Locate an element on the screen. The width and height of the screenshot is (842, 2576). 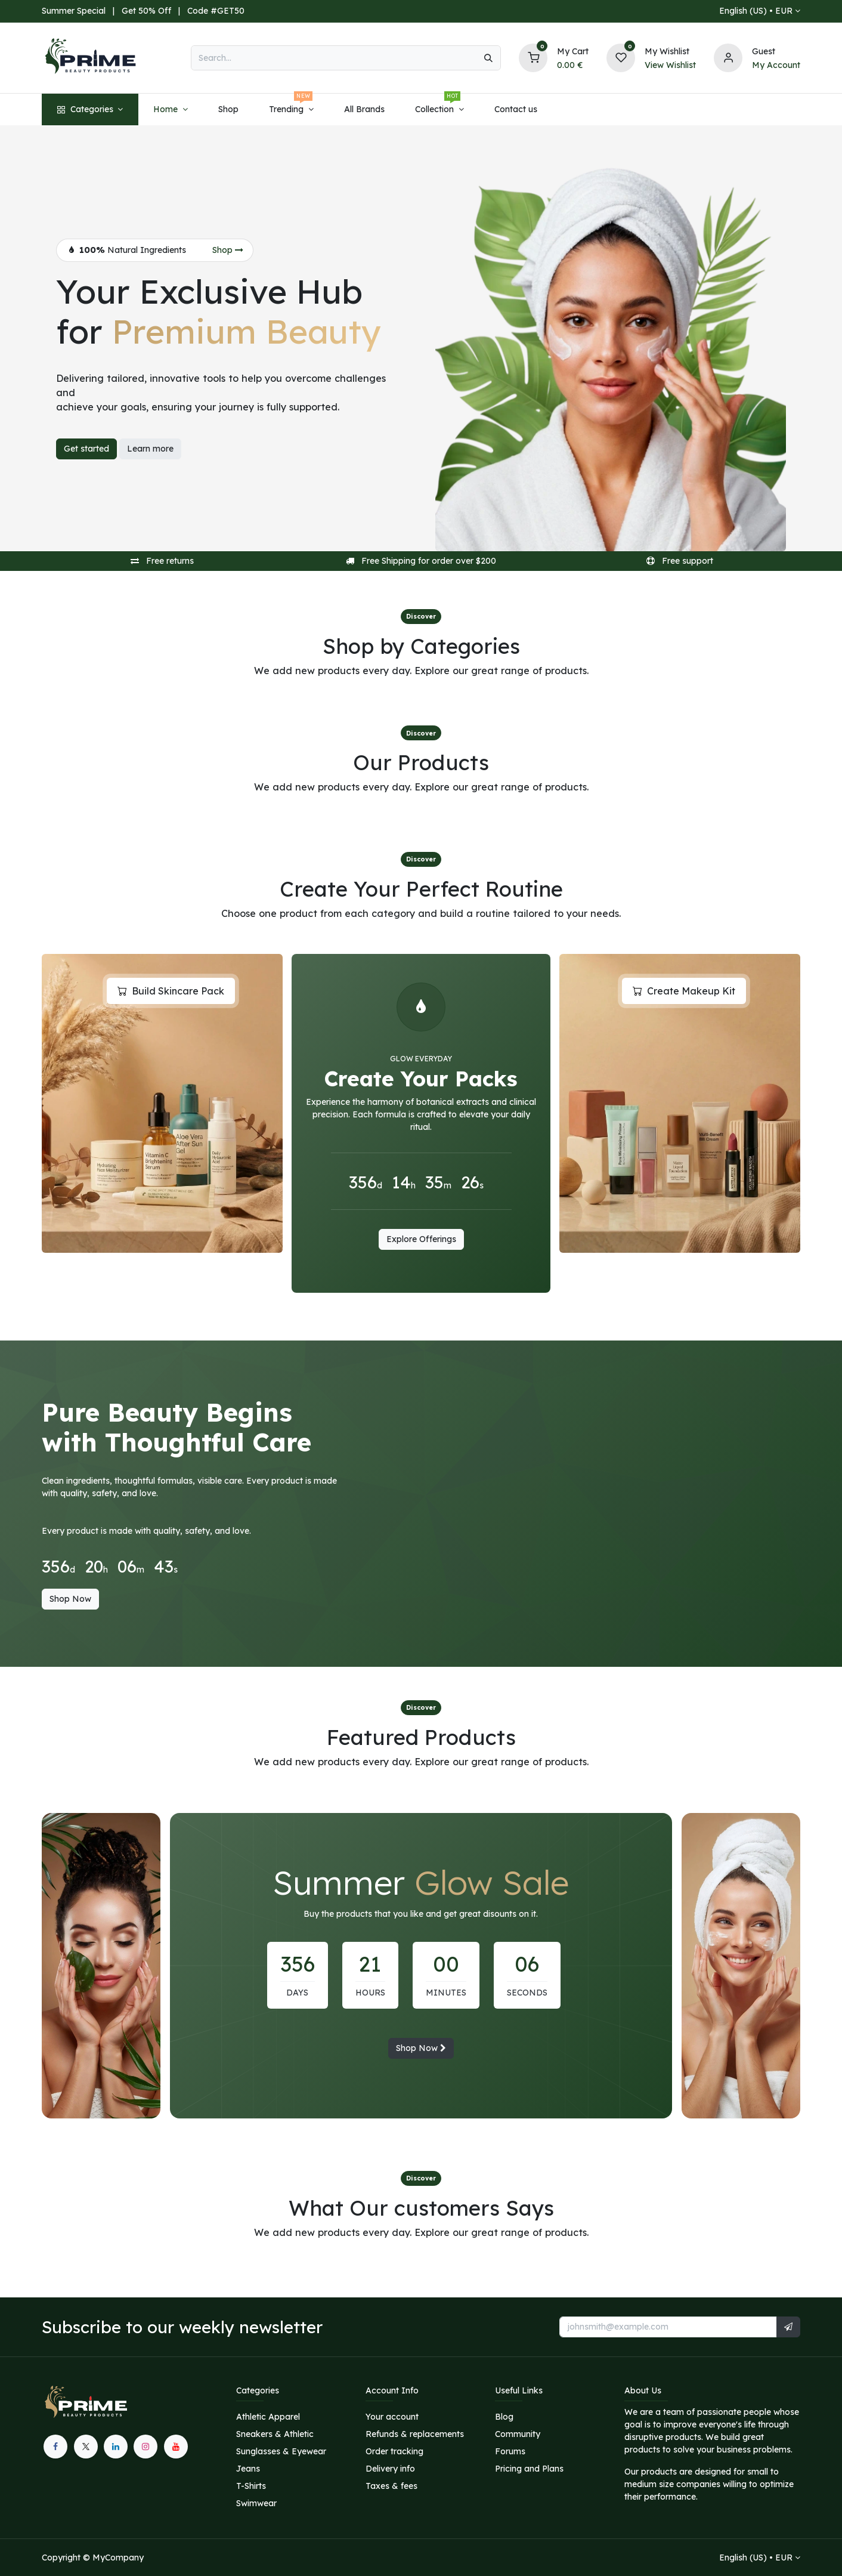
Sneakers & Athletic is located at coordinates (275, 2434).